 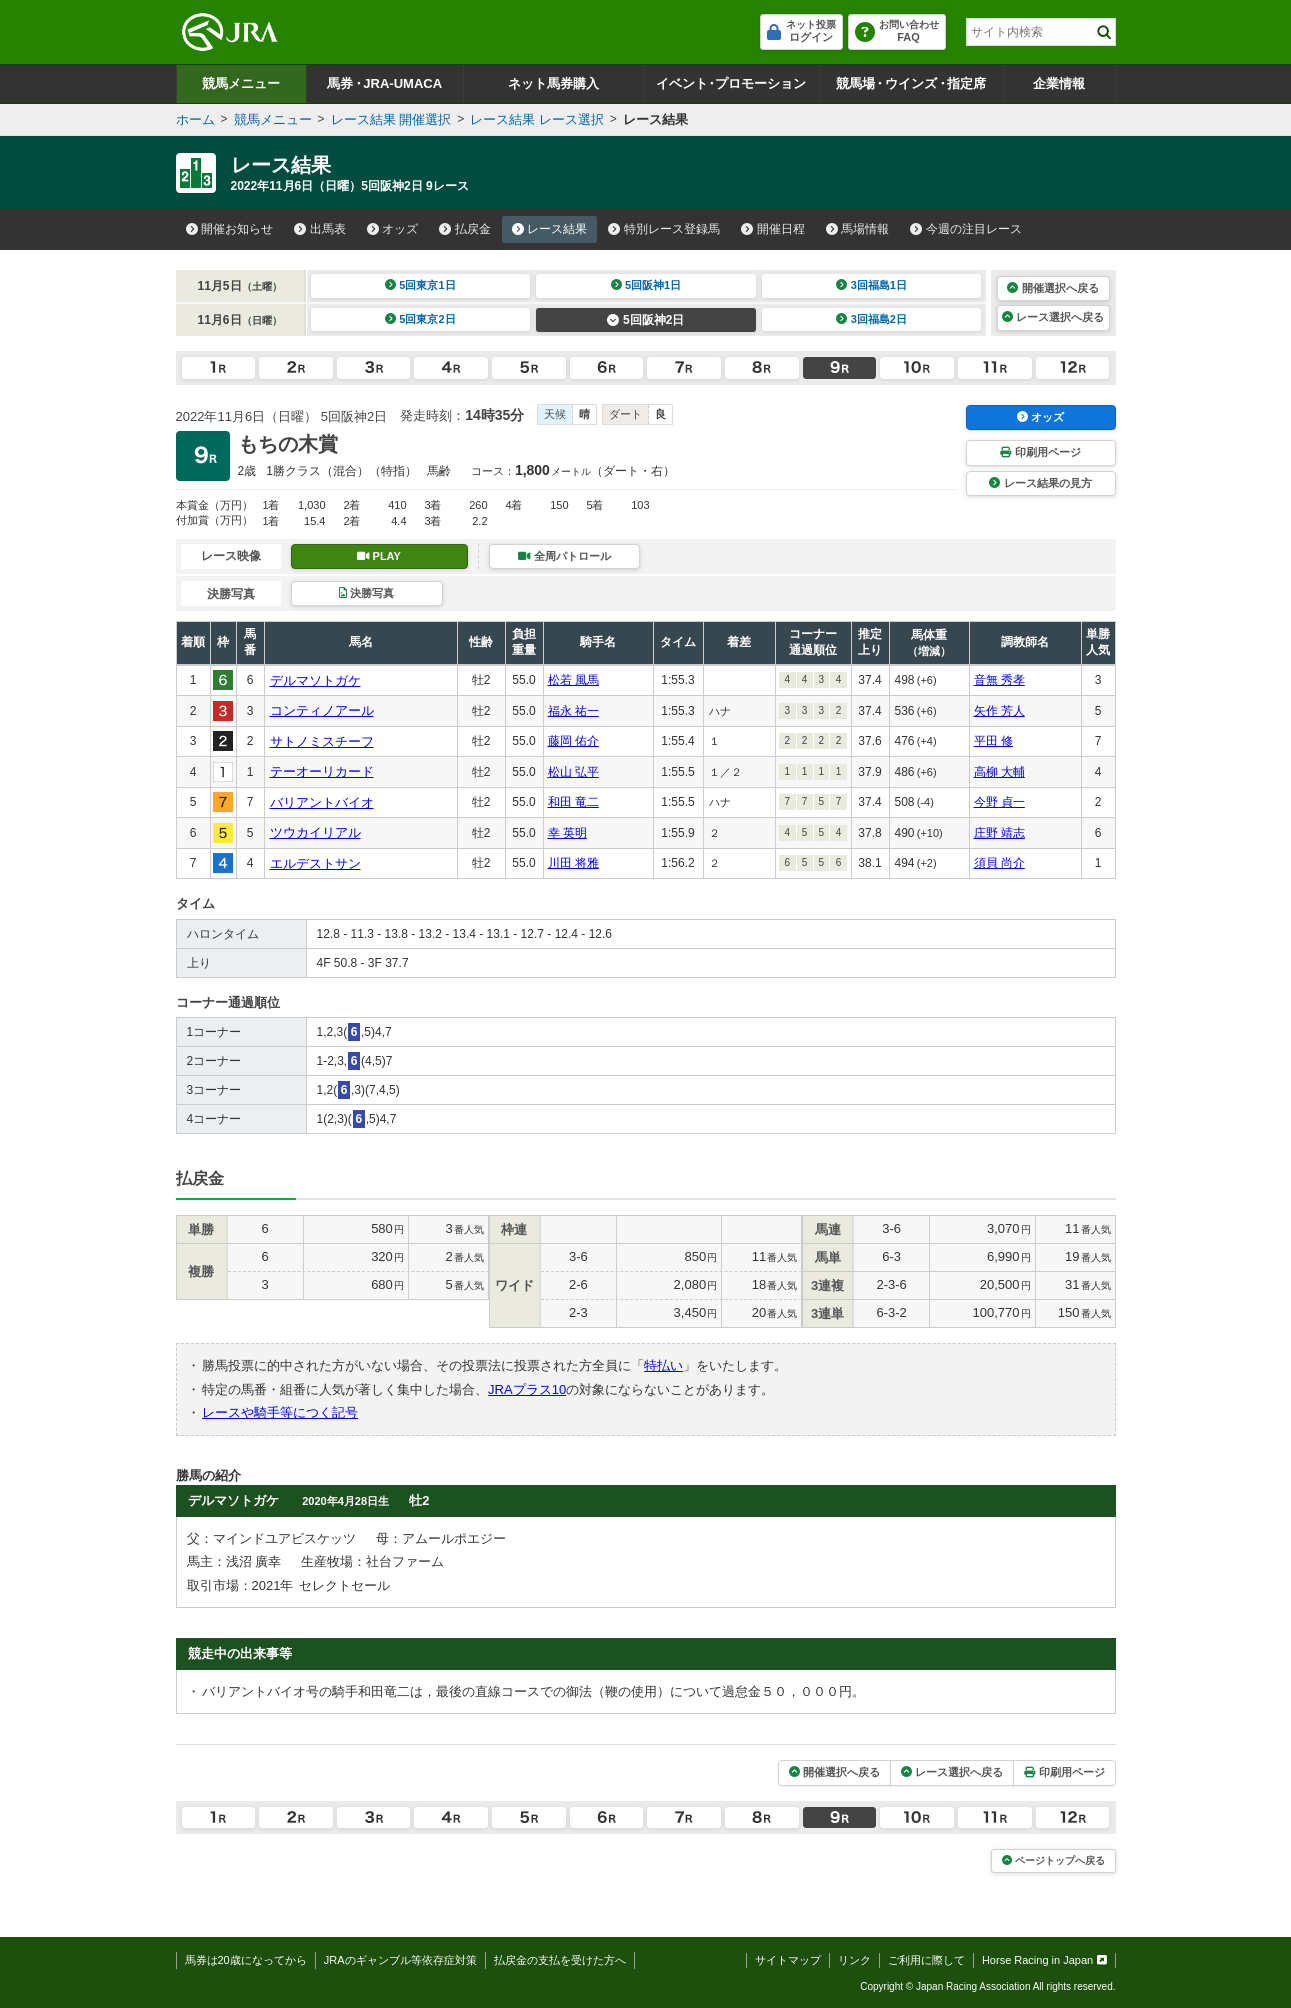 I want to click on サトノミスチーフ, so click(x=322, y=741).